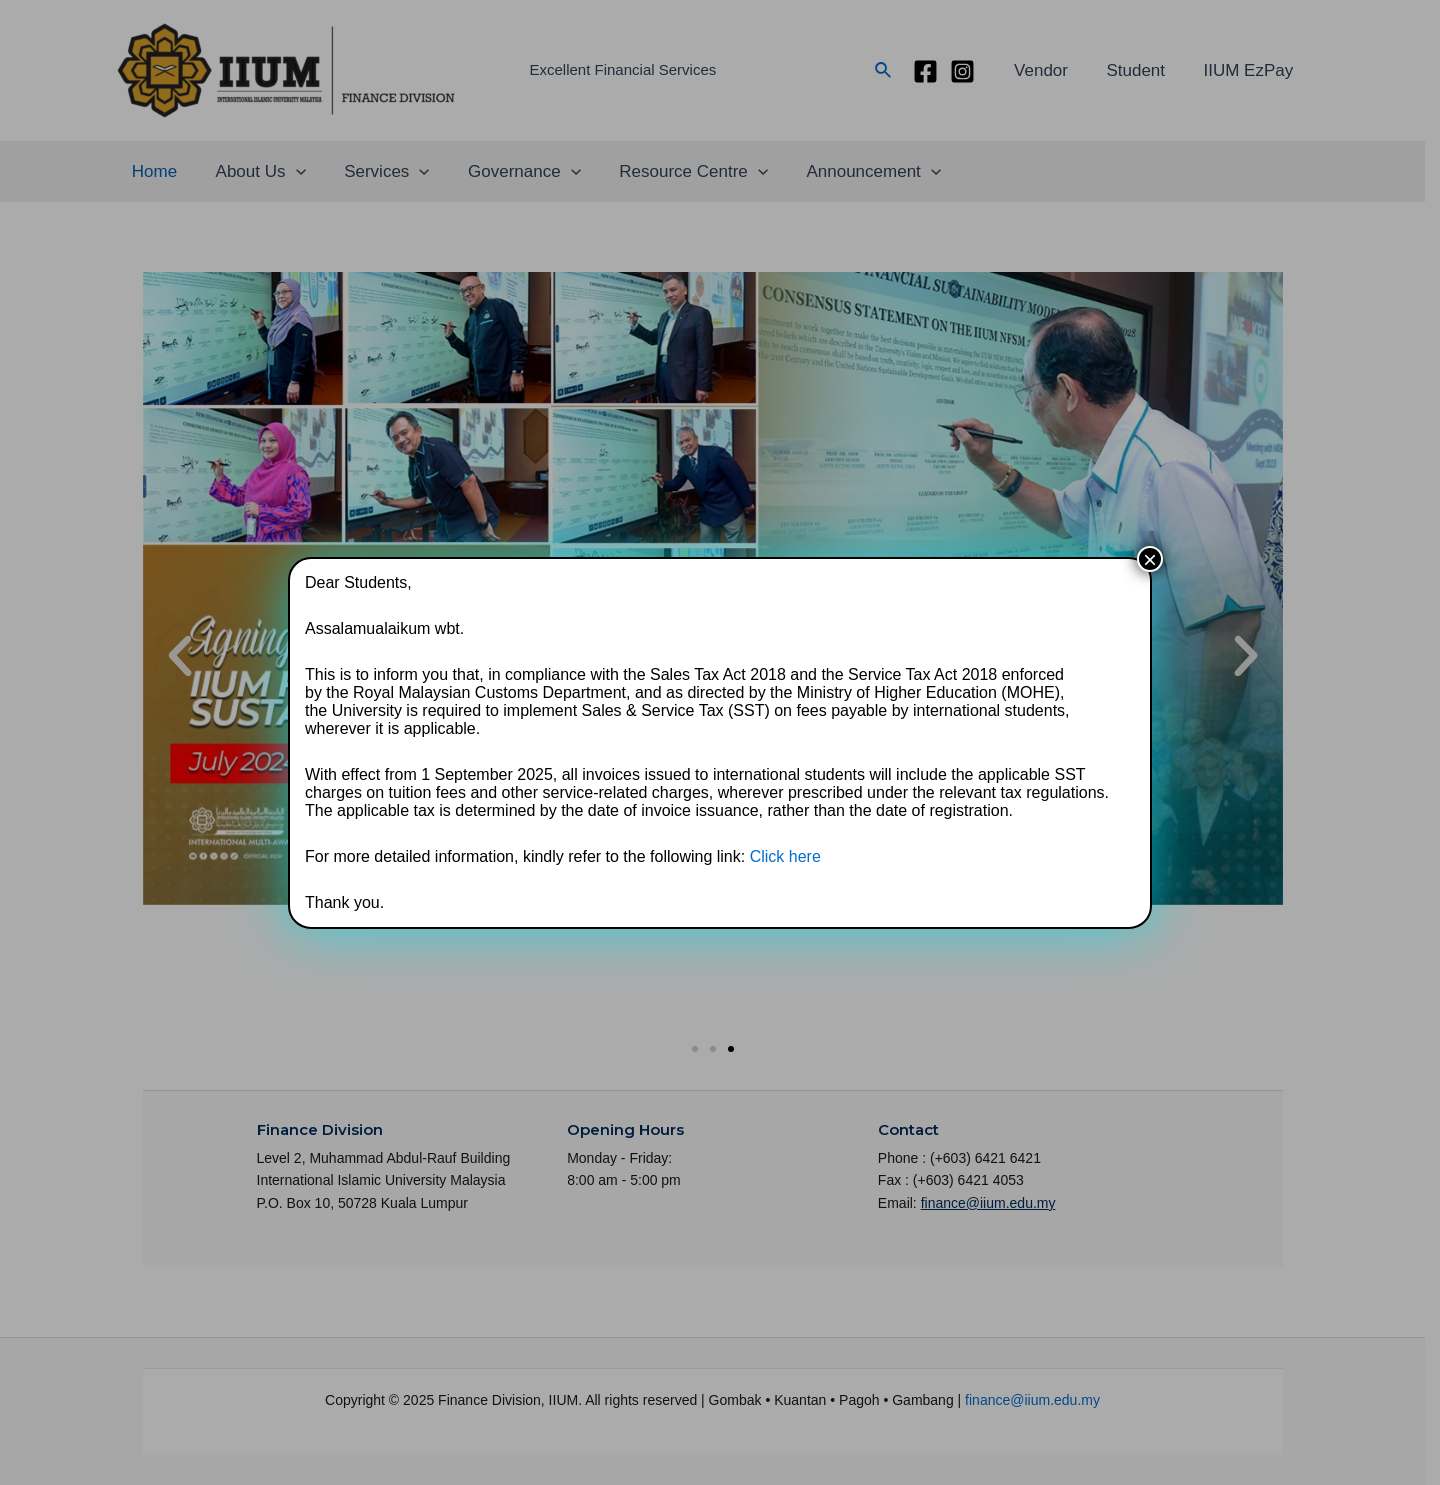 The height and width of the screenshot is (1485, 1440). What do you see at coordinates (1150, 559) in the screenshot?
I see `× [Close]` at bounding box center [1150, 559].